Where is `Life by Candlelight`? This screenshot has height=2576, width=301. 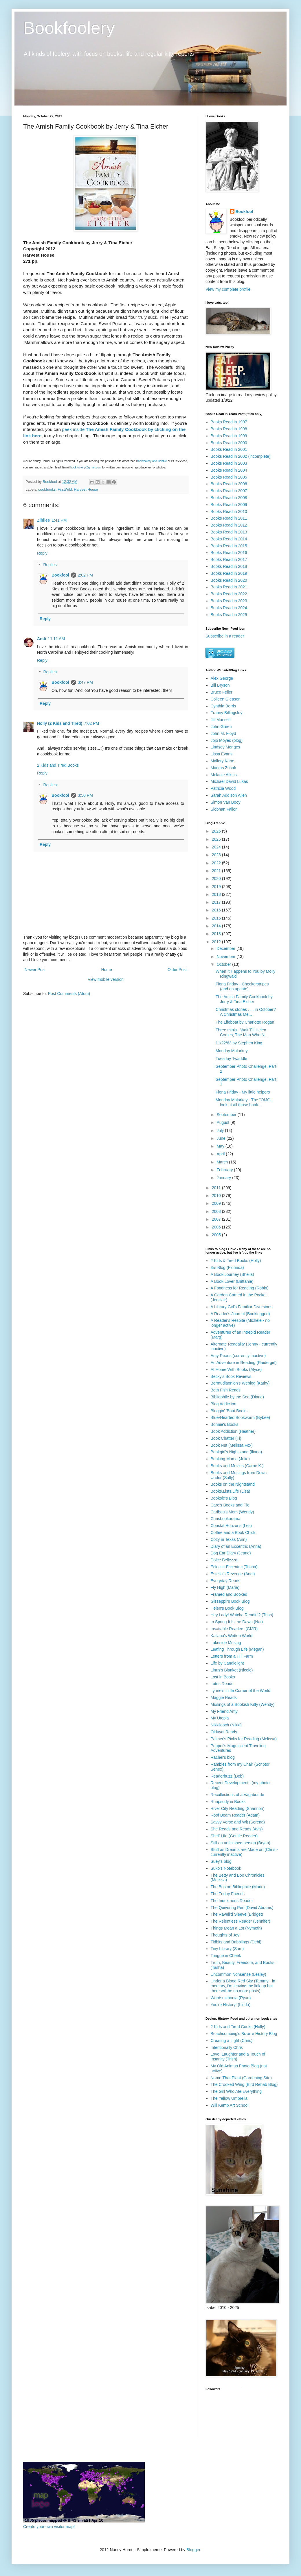
Life by Candlelight is located at coordinates (227, 1663).